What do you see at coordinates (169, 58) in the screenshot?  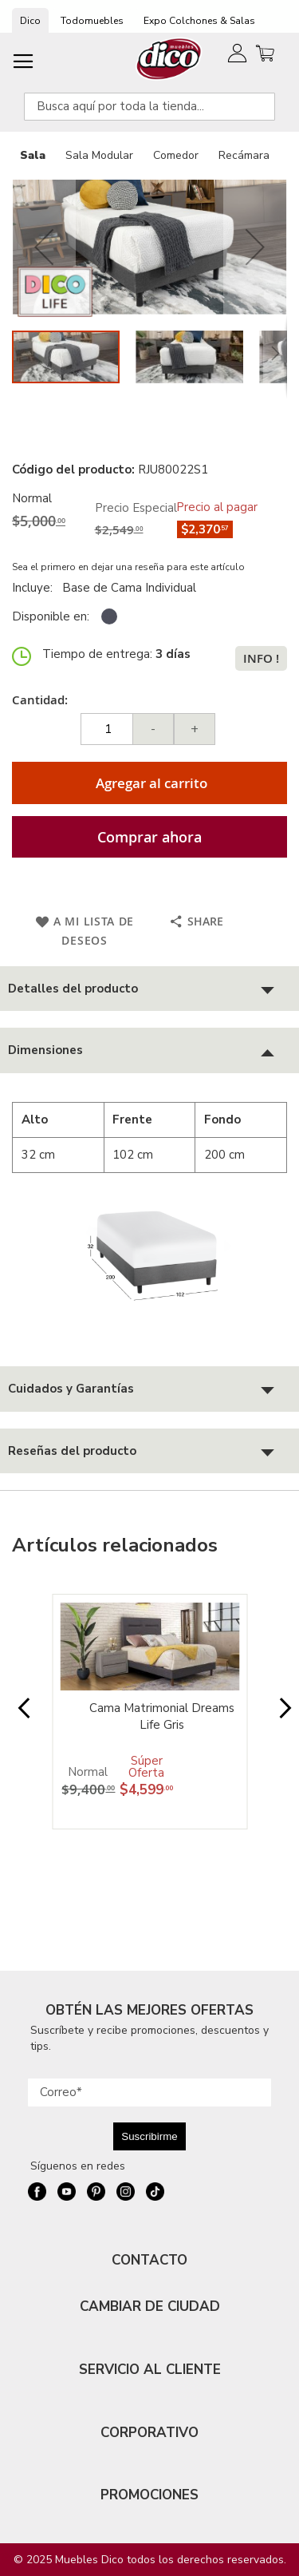 I see `[store logo]` at bounding box center [169, 58].